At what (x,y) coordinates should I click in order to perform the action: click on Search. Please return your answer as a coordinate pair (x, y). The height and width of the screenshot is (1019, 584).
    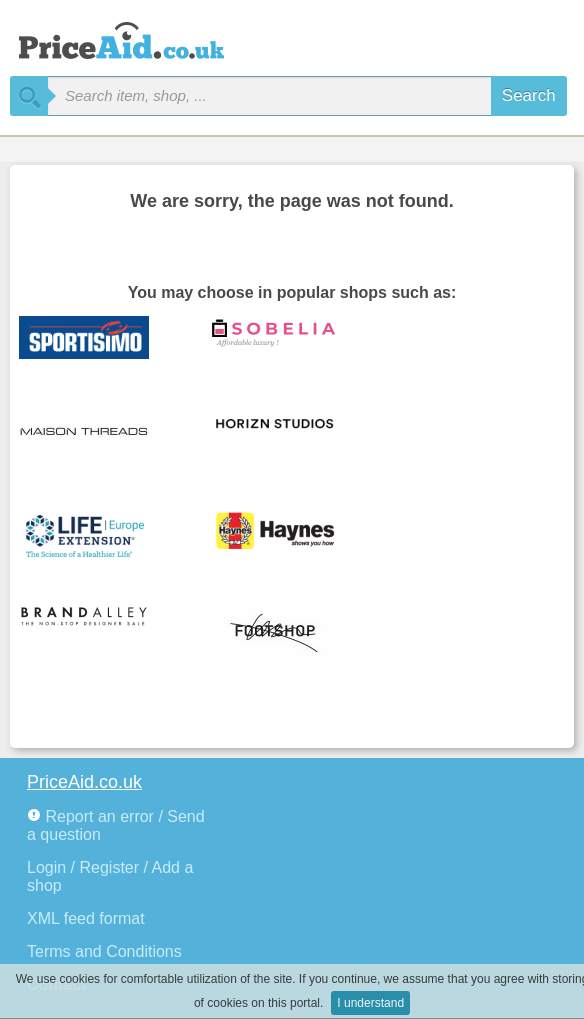
    Looking at the image, I should click on (529, 95).